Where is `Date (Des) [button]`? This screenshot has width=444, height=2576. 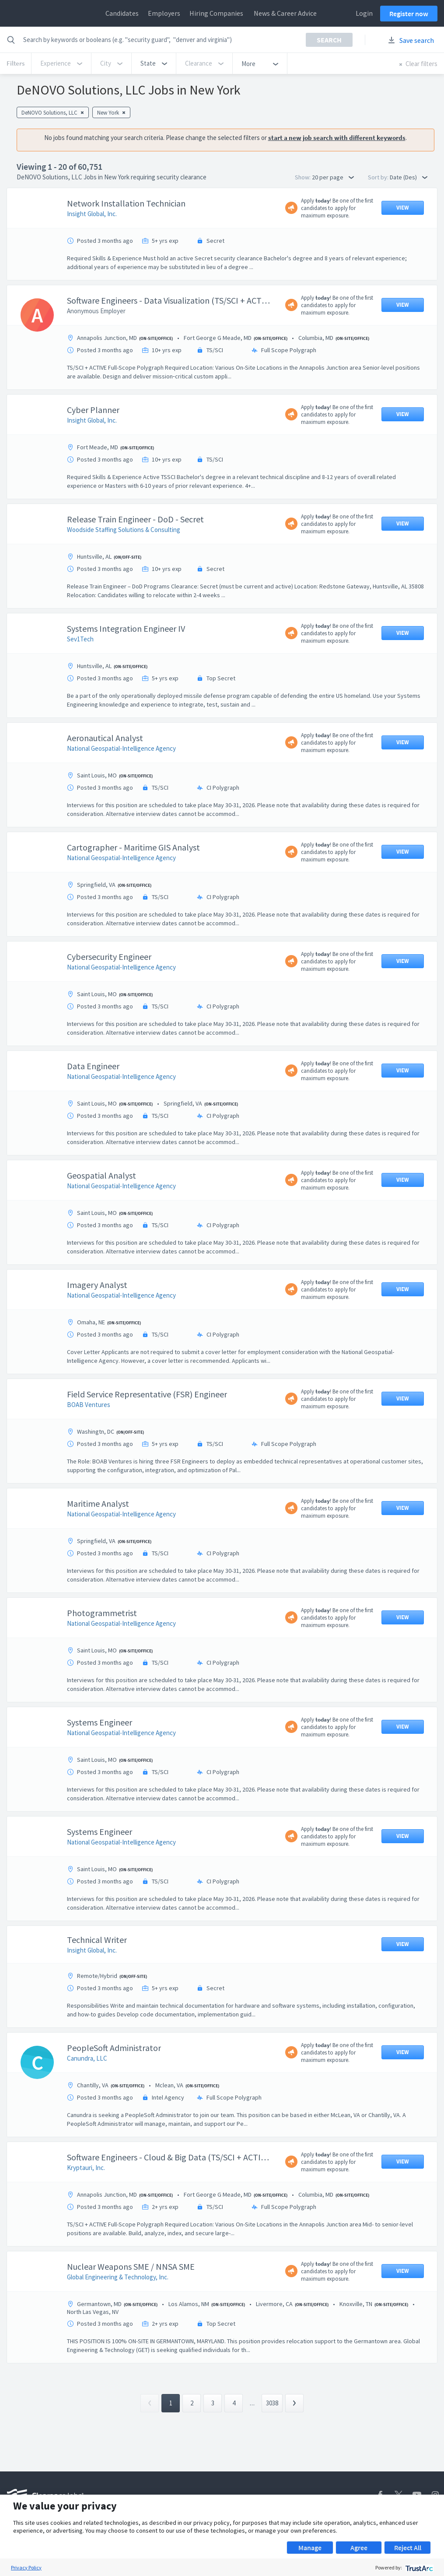 Date (Des) [button] is located at coordinates (408, 177).